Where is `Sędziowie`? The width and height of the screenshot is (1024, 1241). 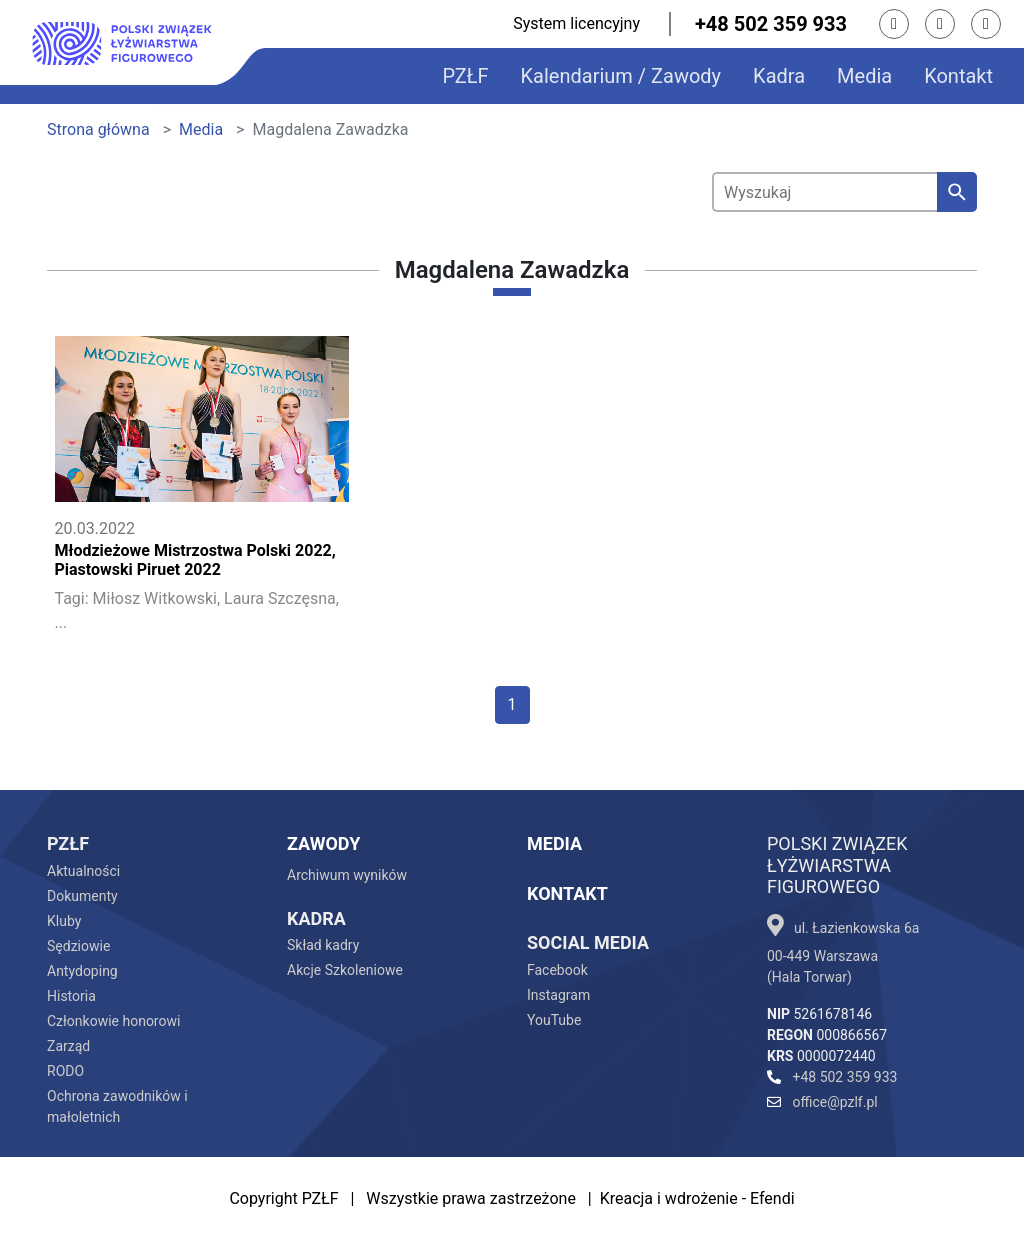
Sędziowie is located at coordinates (78, 946).